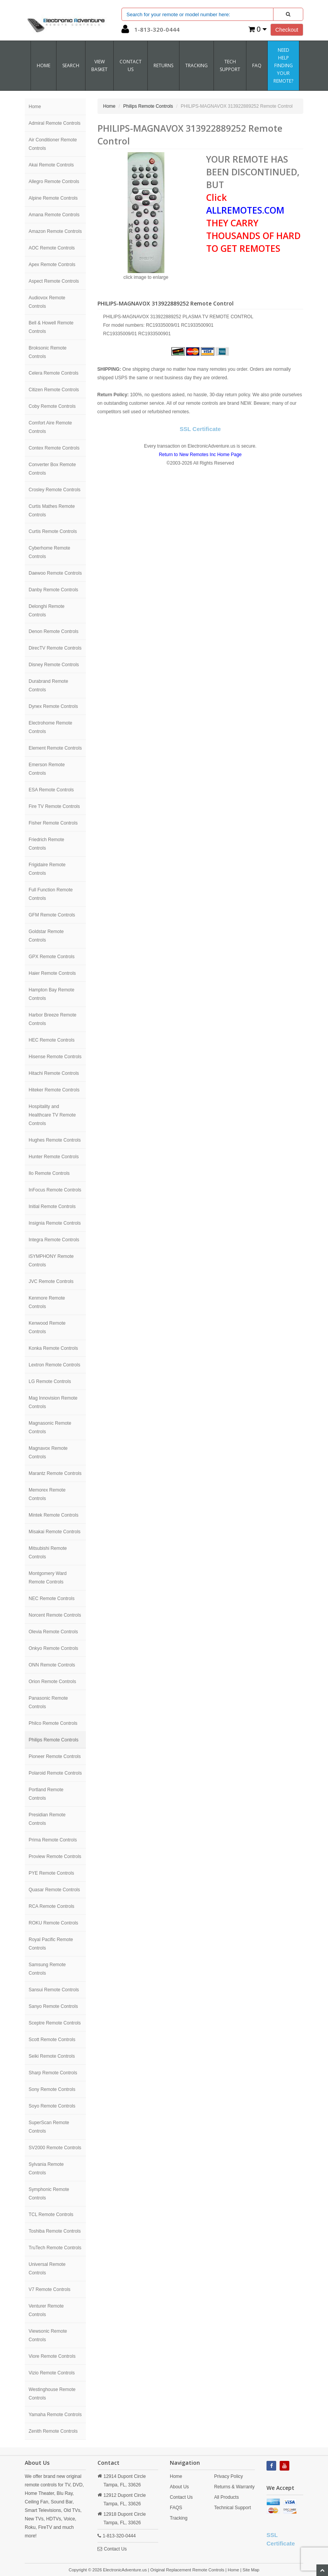 The image size is (328, 2576). I want to click on Soyo Remote Controls, so click(52, 2106).